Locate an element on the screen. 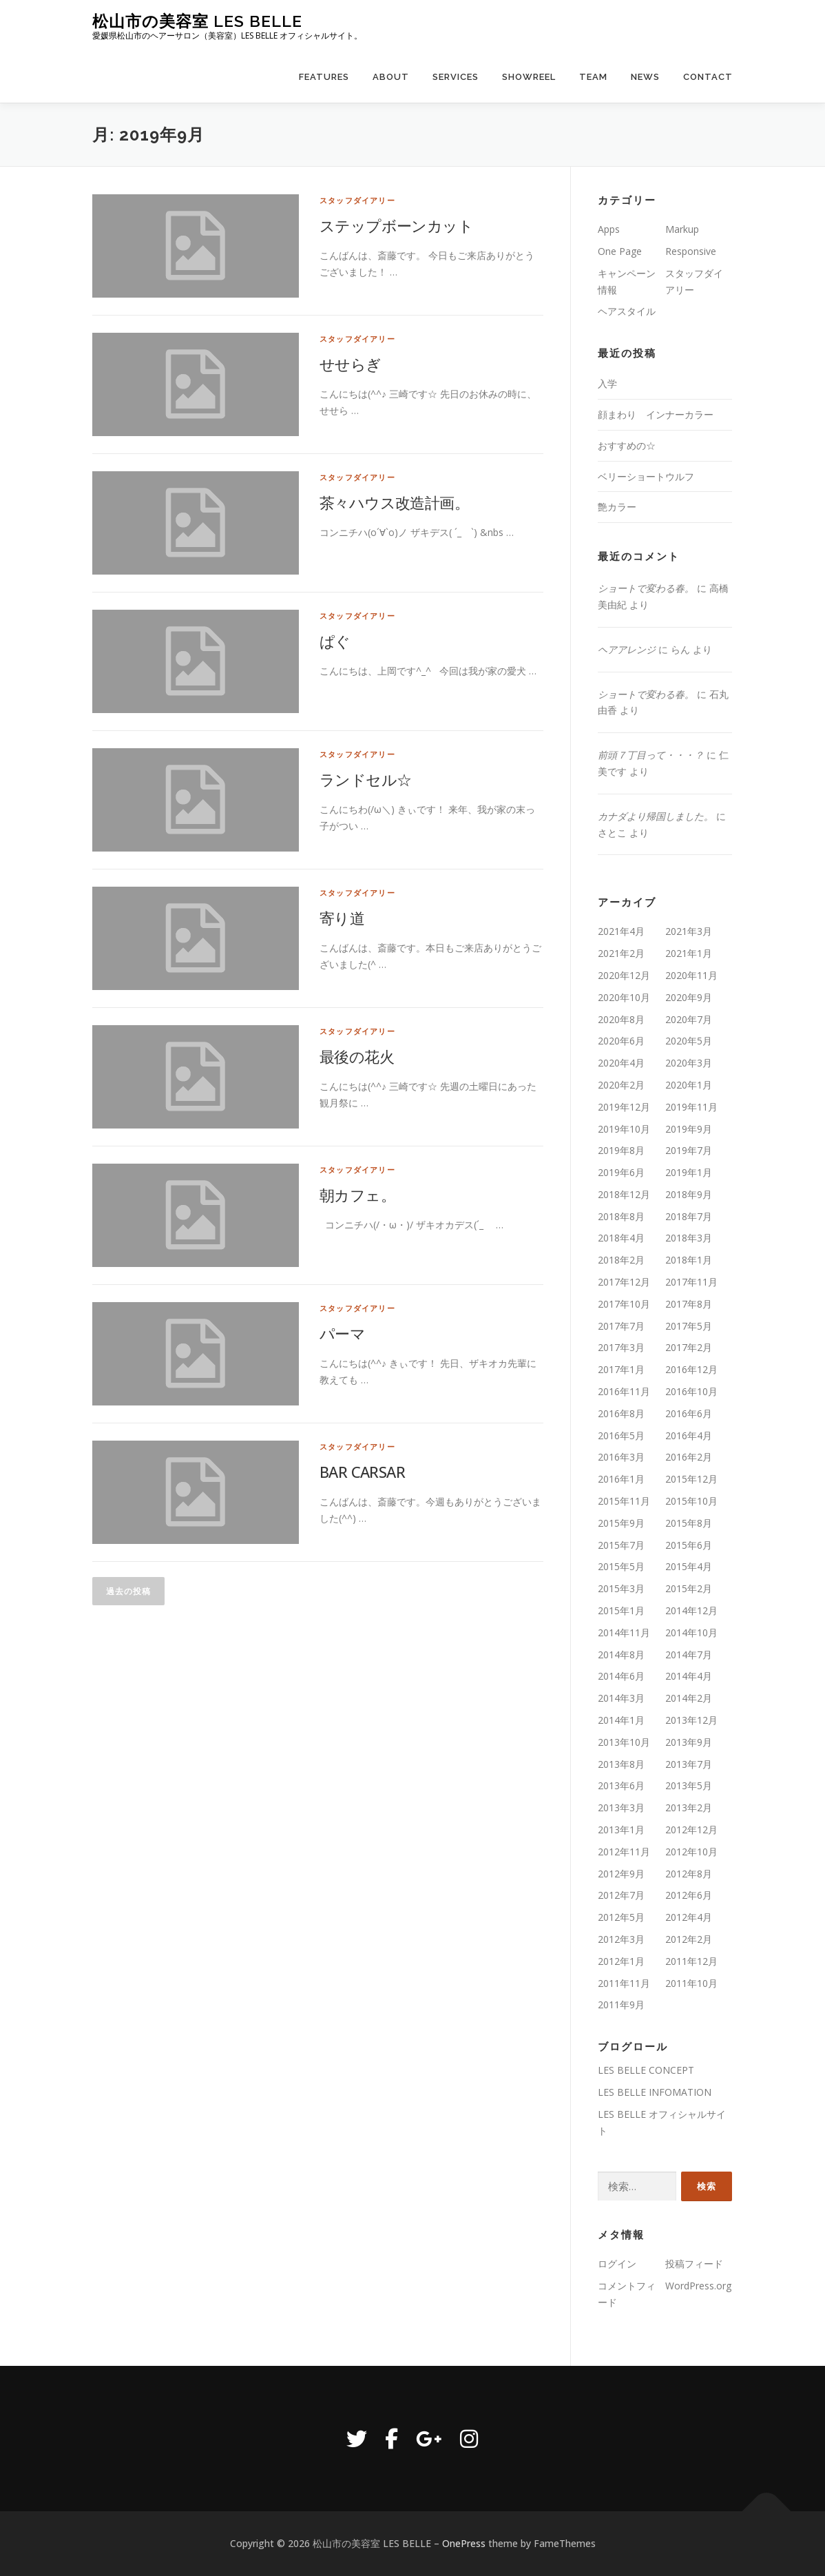  OnePress is located at coordinates (463, 2543).